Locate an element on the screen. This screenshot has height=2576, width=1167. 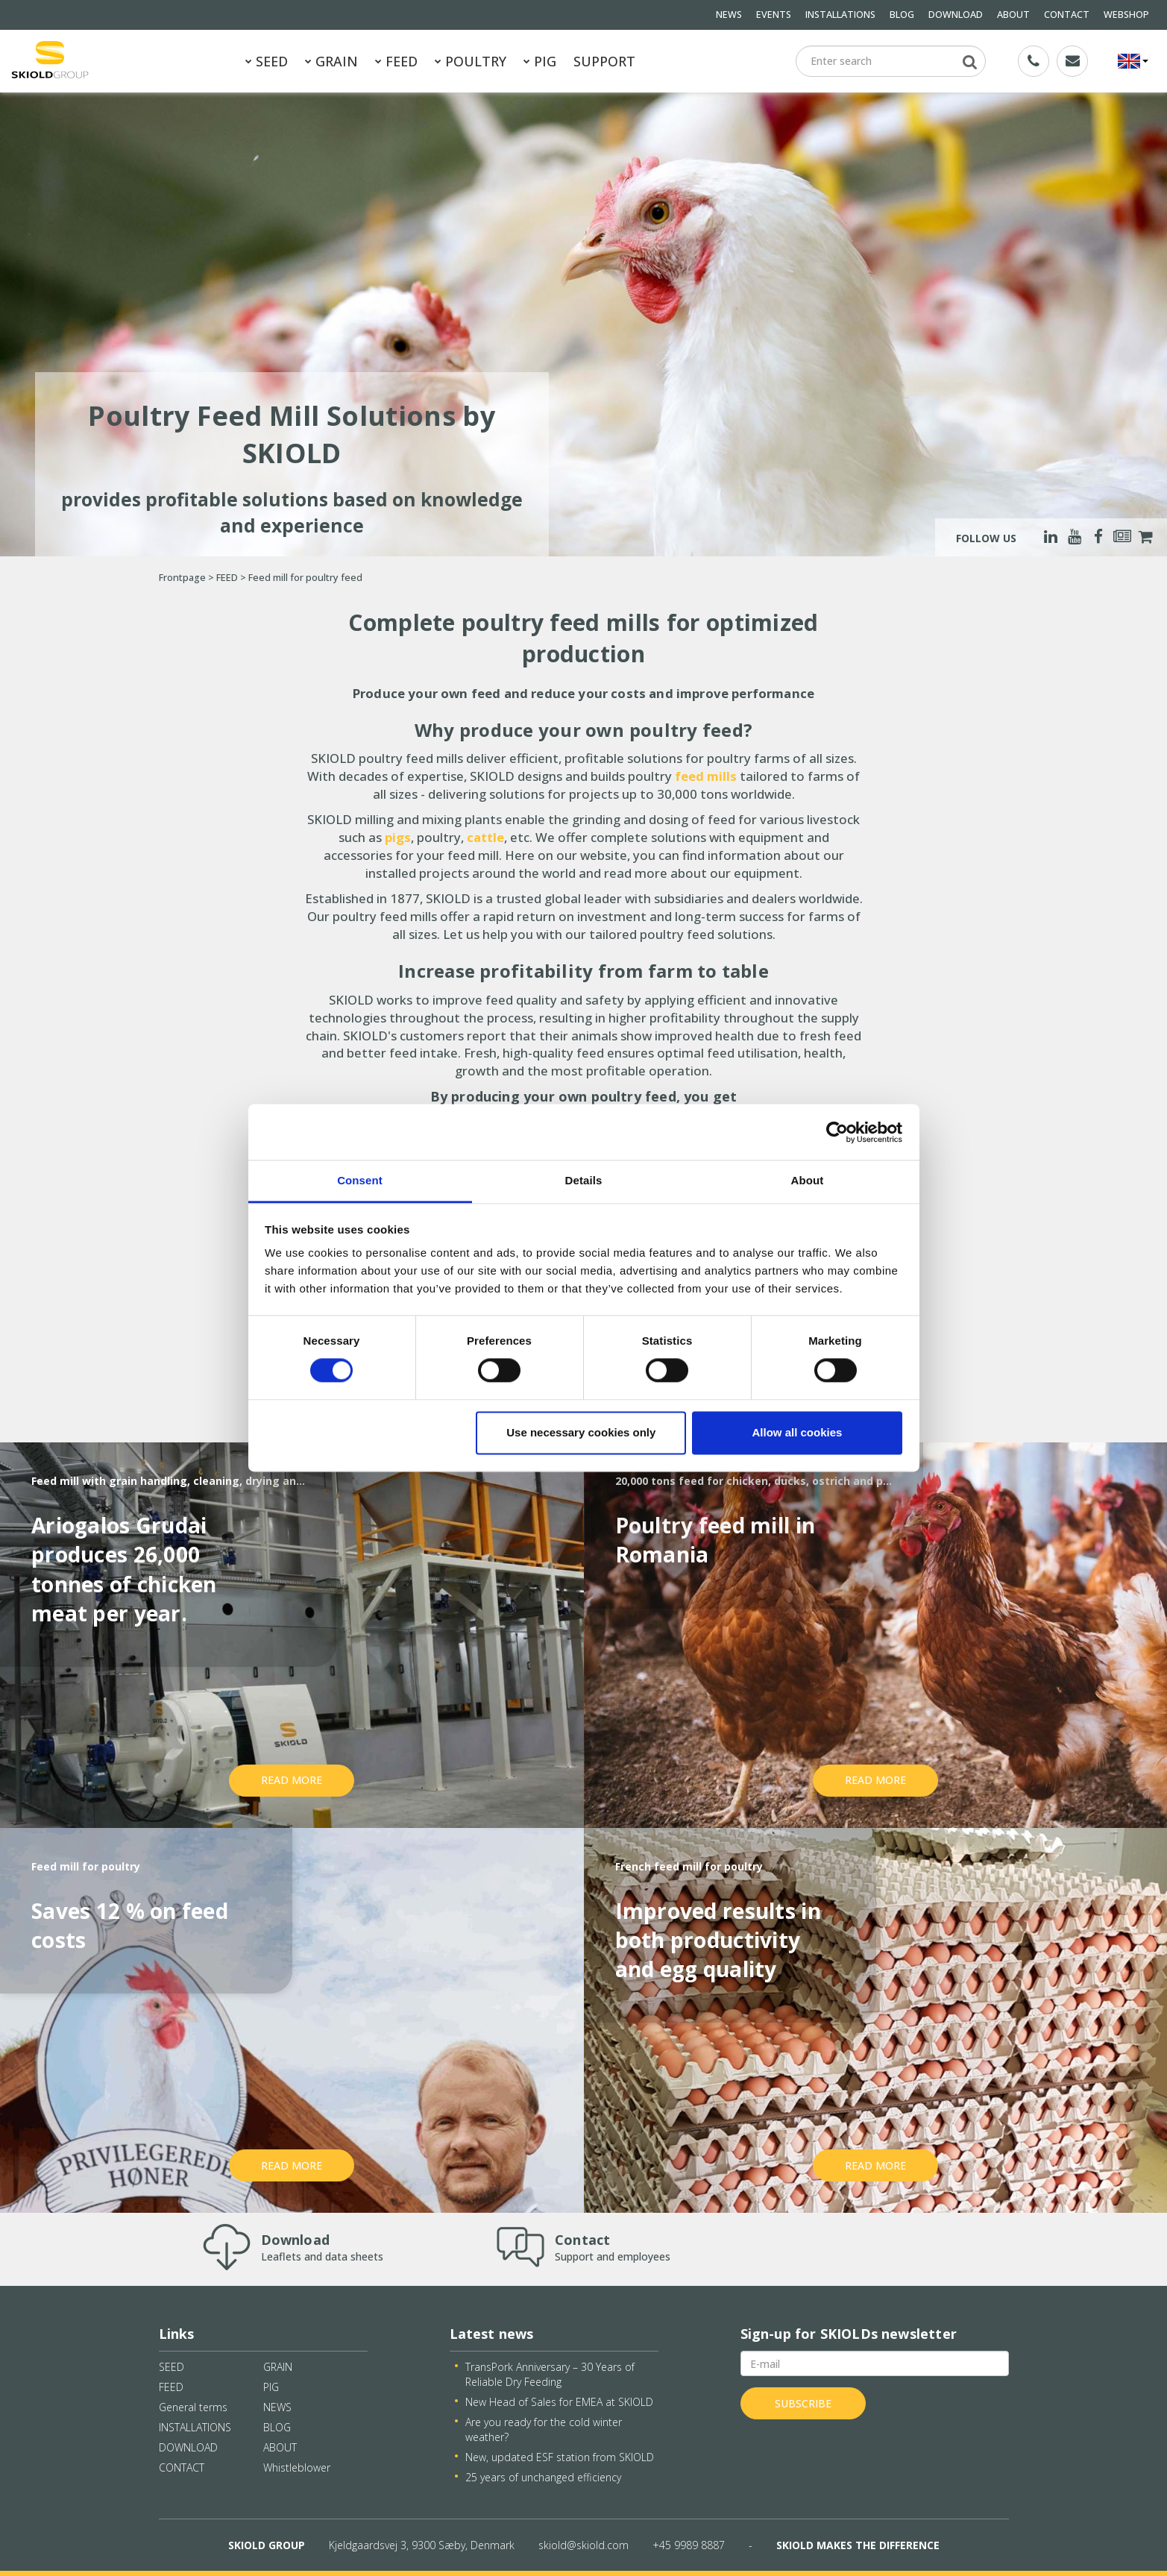
FEED is located at coordinates (396, 61).